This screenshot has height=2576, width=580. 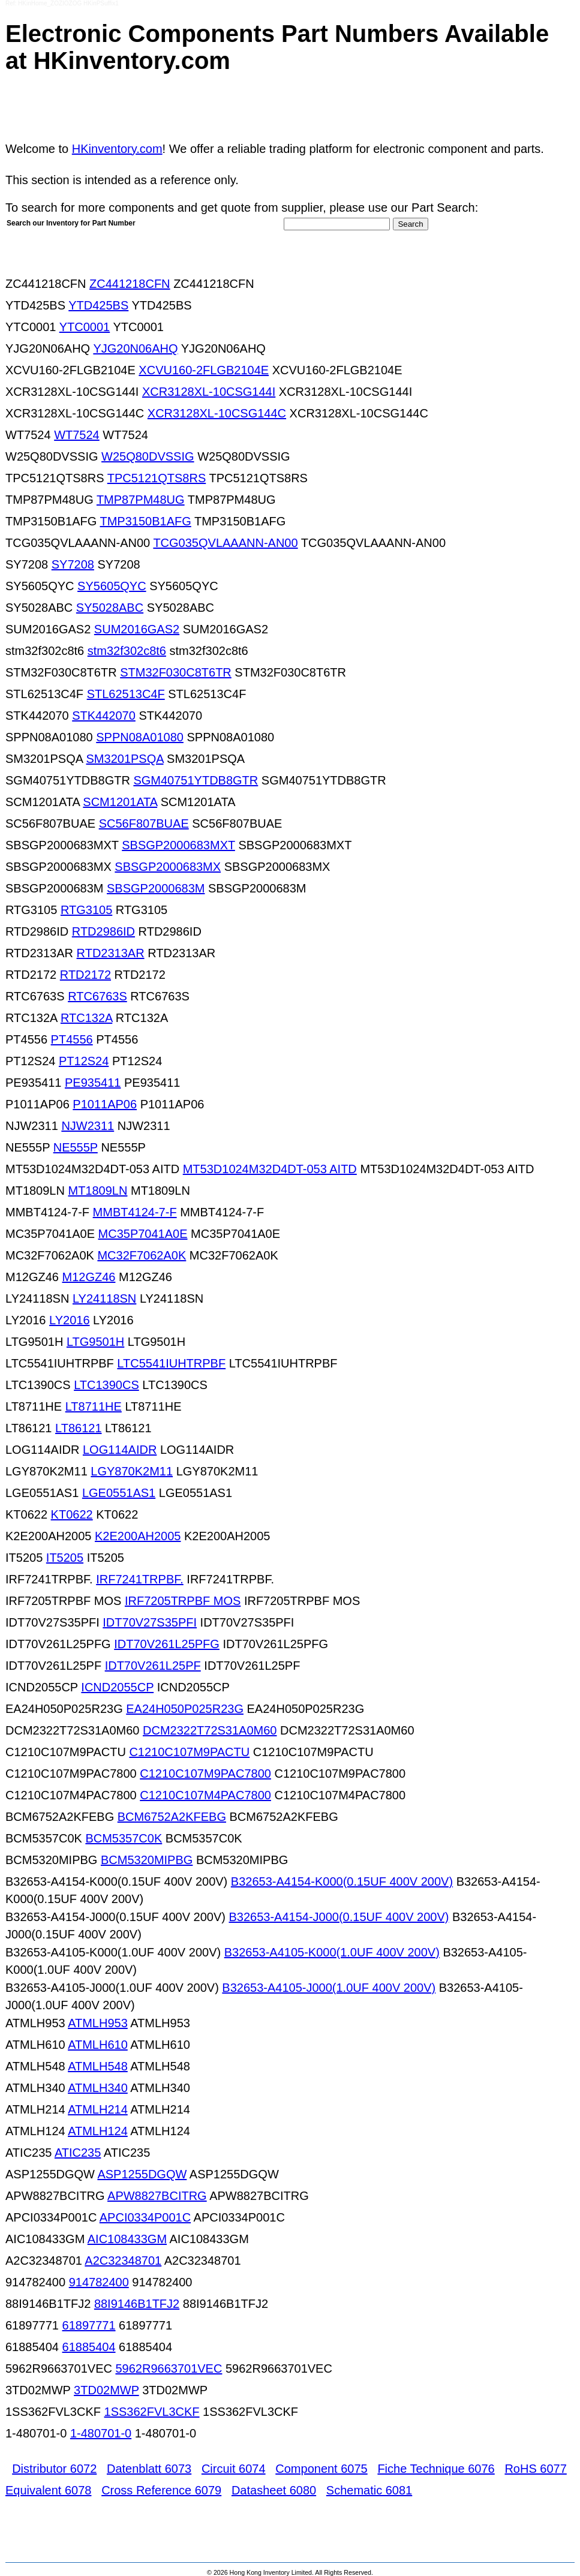 What do you see at coordinates (109, 607) in the screenshot?
I see `SY5028ABC` at bounding box center [109, 607].